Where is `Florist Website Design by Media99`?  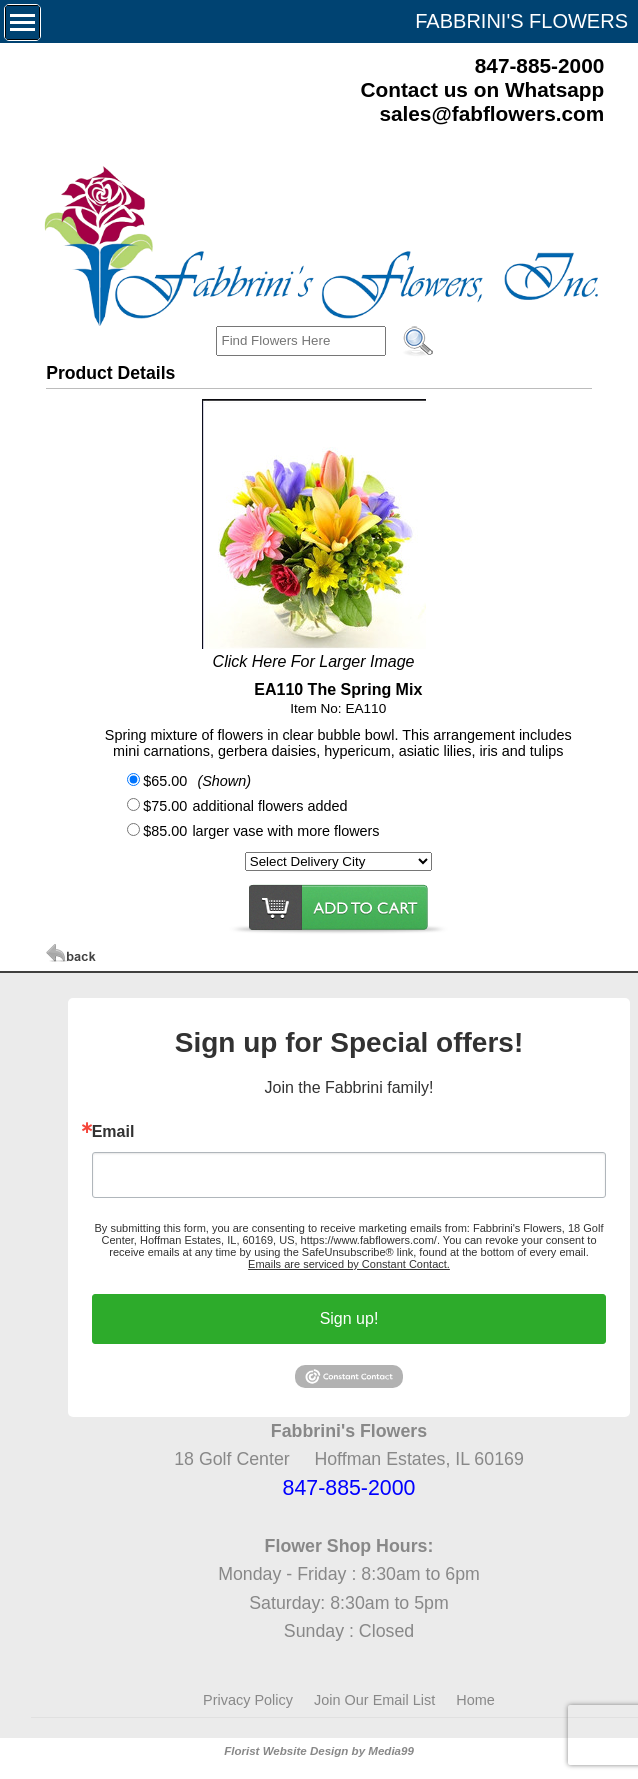 Florist Website Design by Media99 is located at coordinates (319, 1751).